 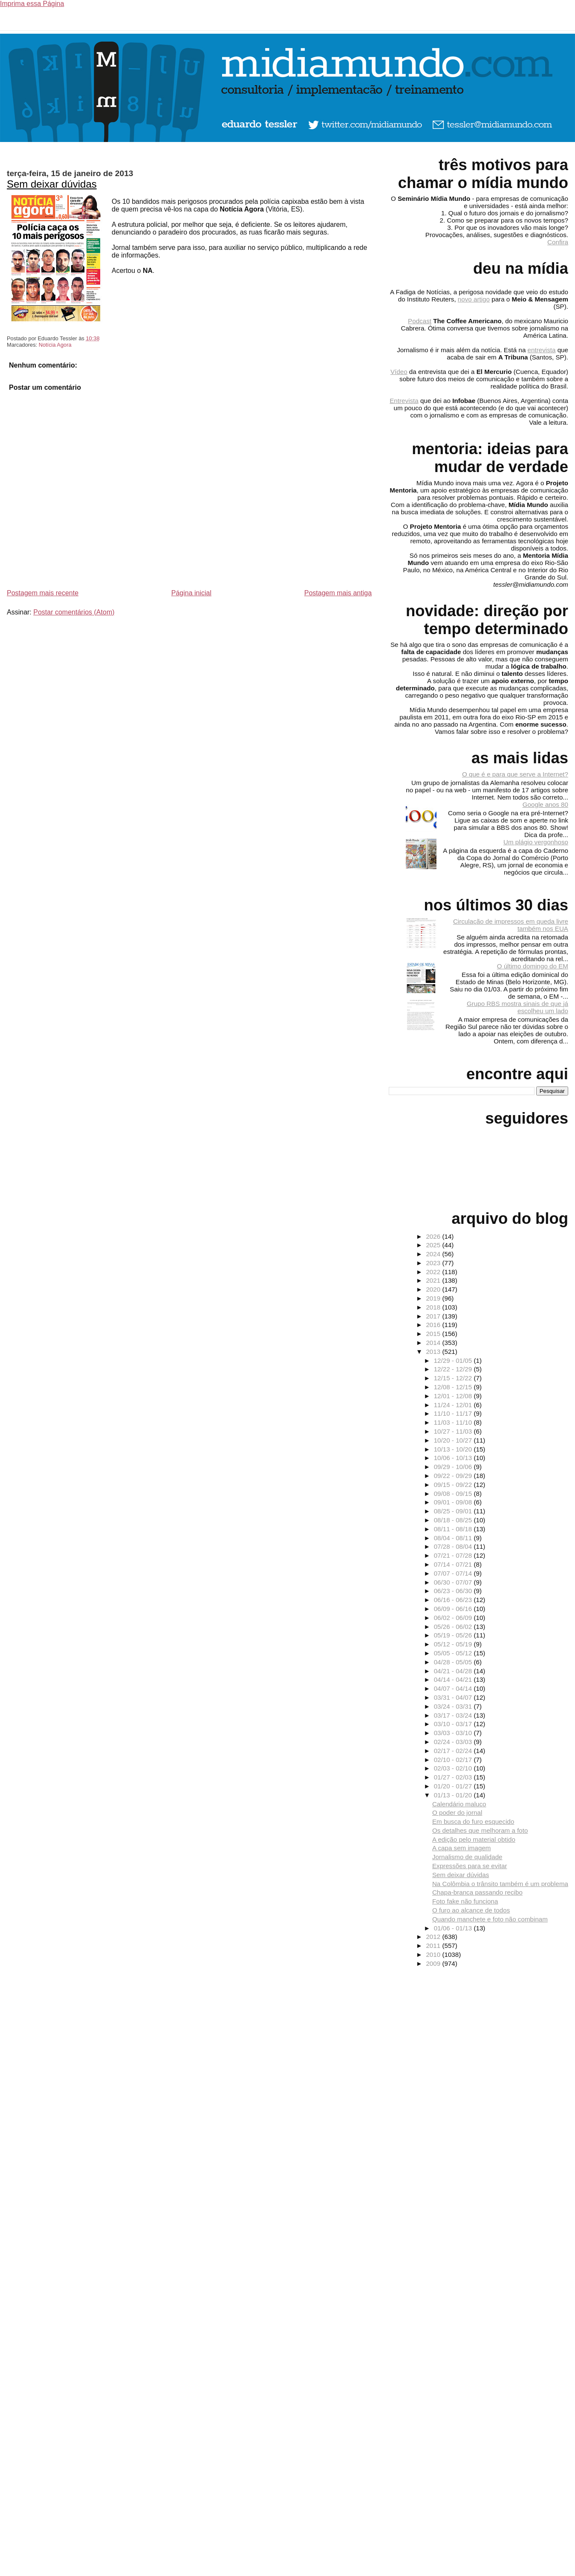 I want to click on 03/31 - 04/07, so click(x=454, y=1697).